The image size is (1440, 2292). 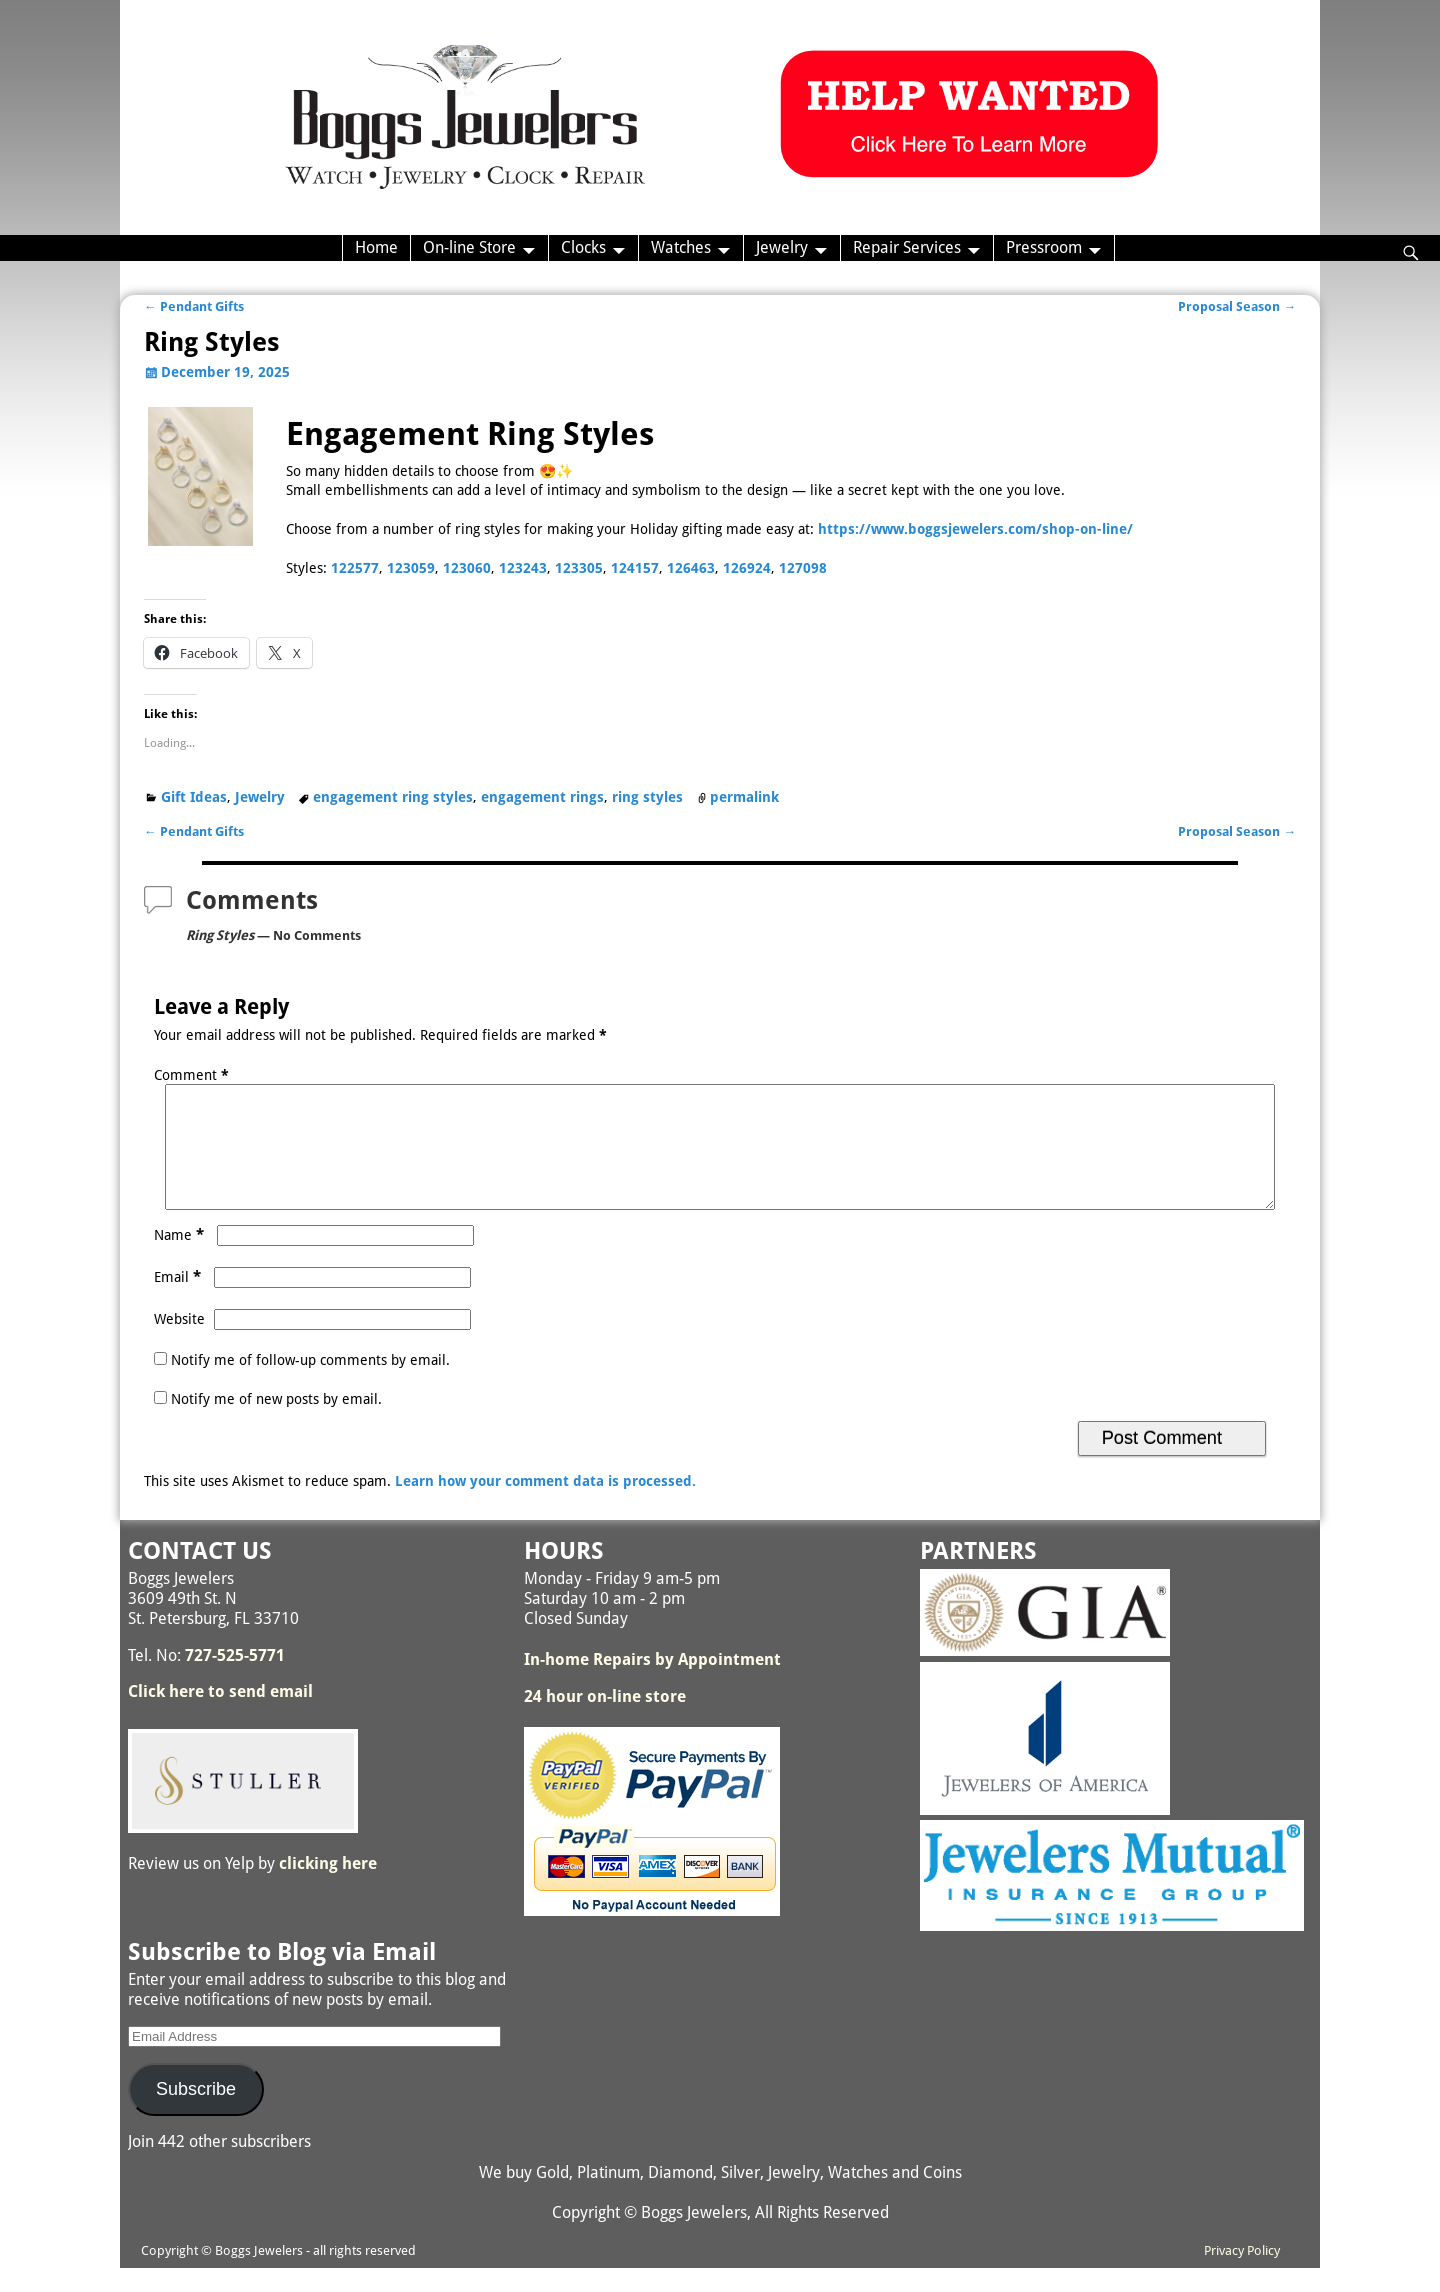 I want to click on Click here to send email, so click(x=220, y=1715).